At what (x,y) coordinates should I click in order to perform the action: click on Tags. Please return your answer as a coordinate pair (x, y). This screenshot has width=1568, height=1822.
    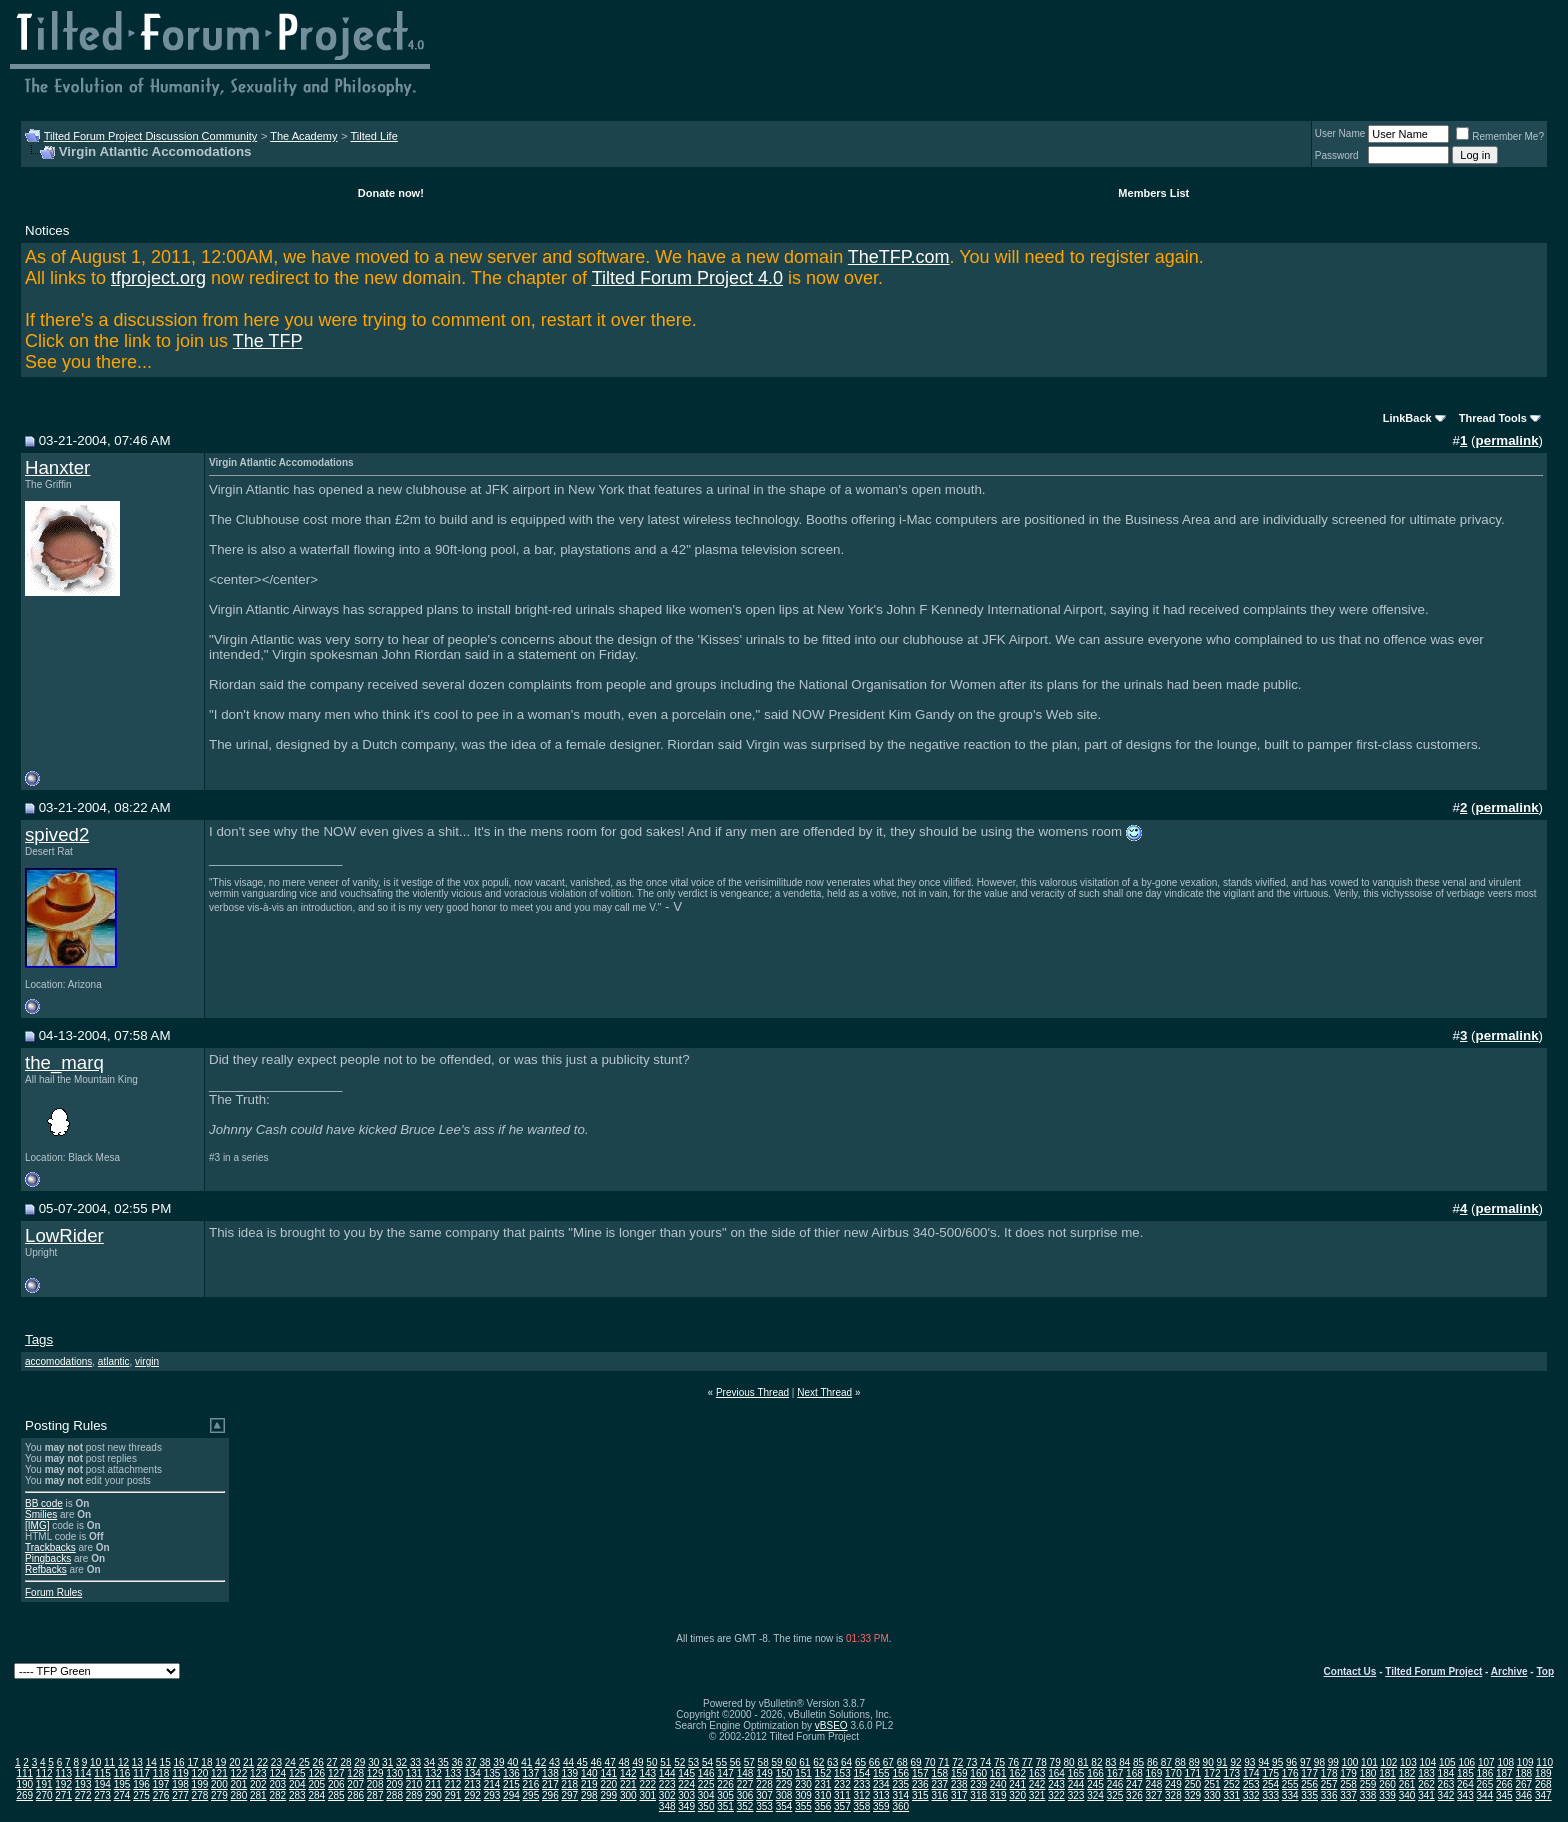
    Looking at the image, I should click on (39, 1339).